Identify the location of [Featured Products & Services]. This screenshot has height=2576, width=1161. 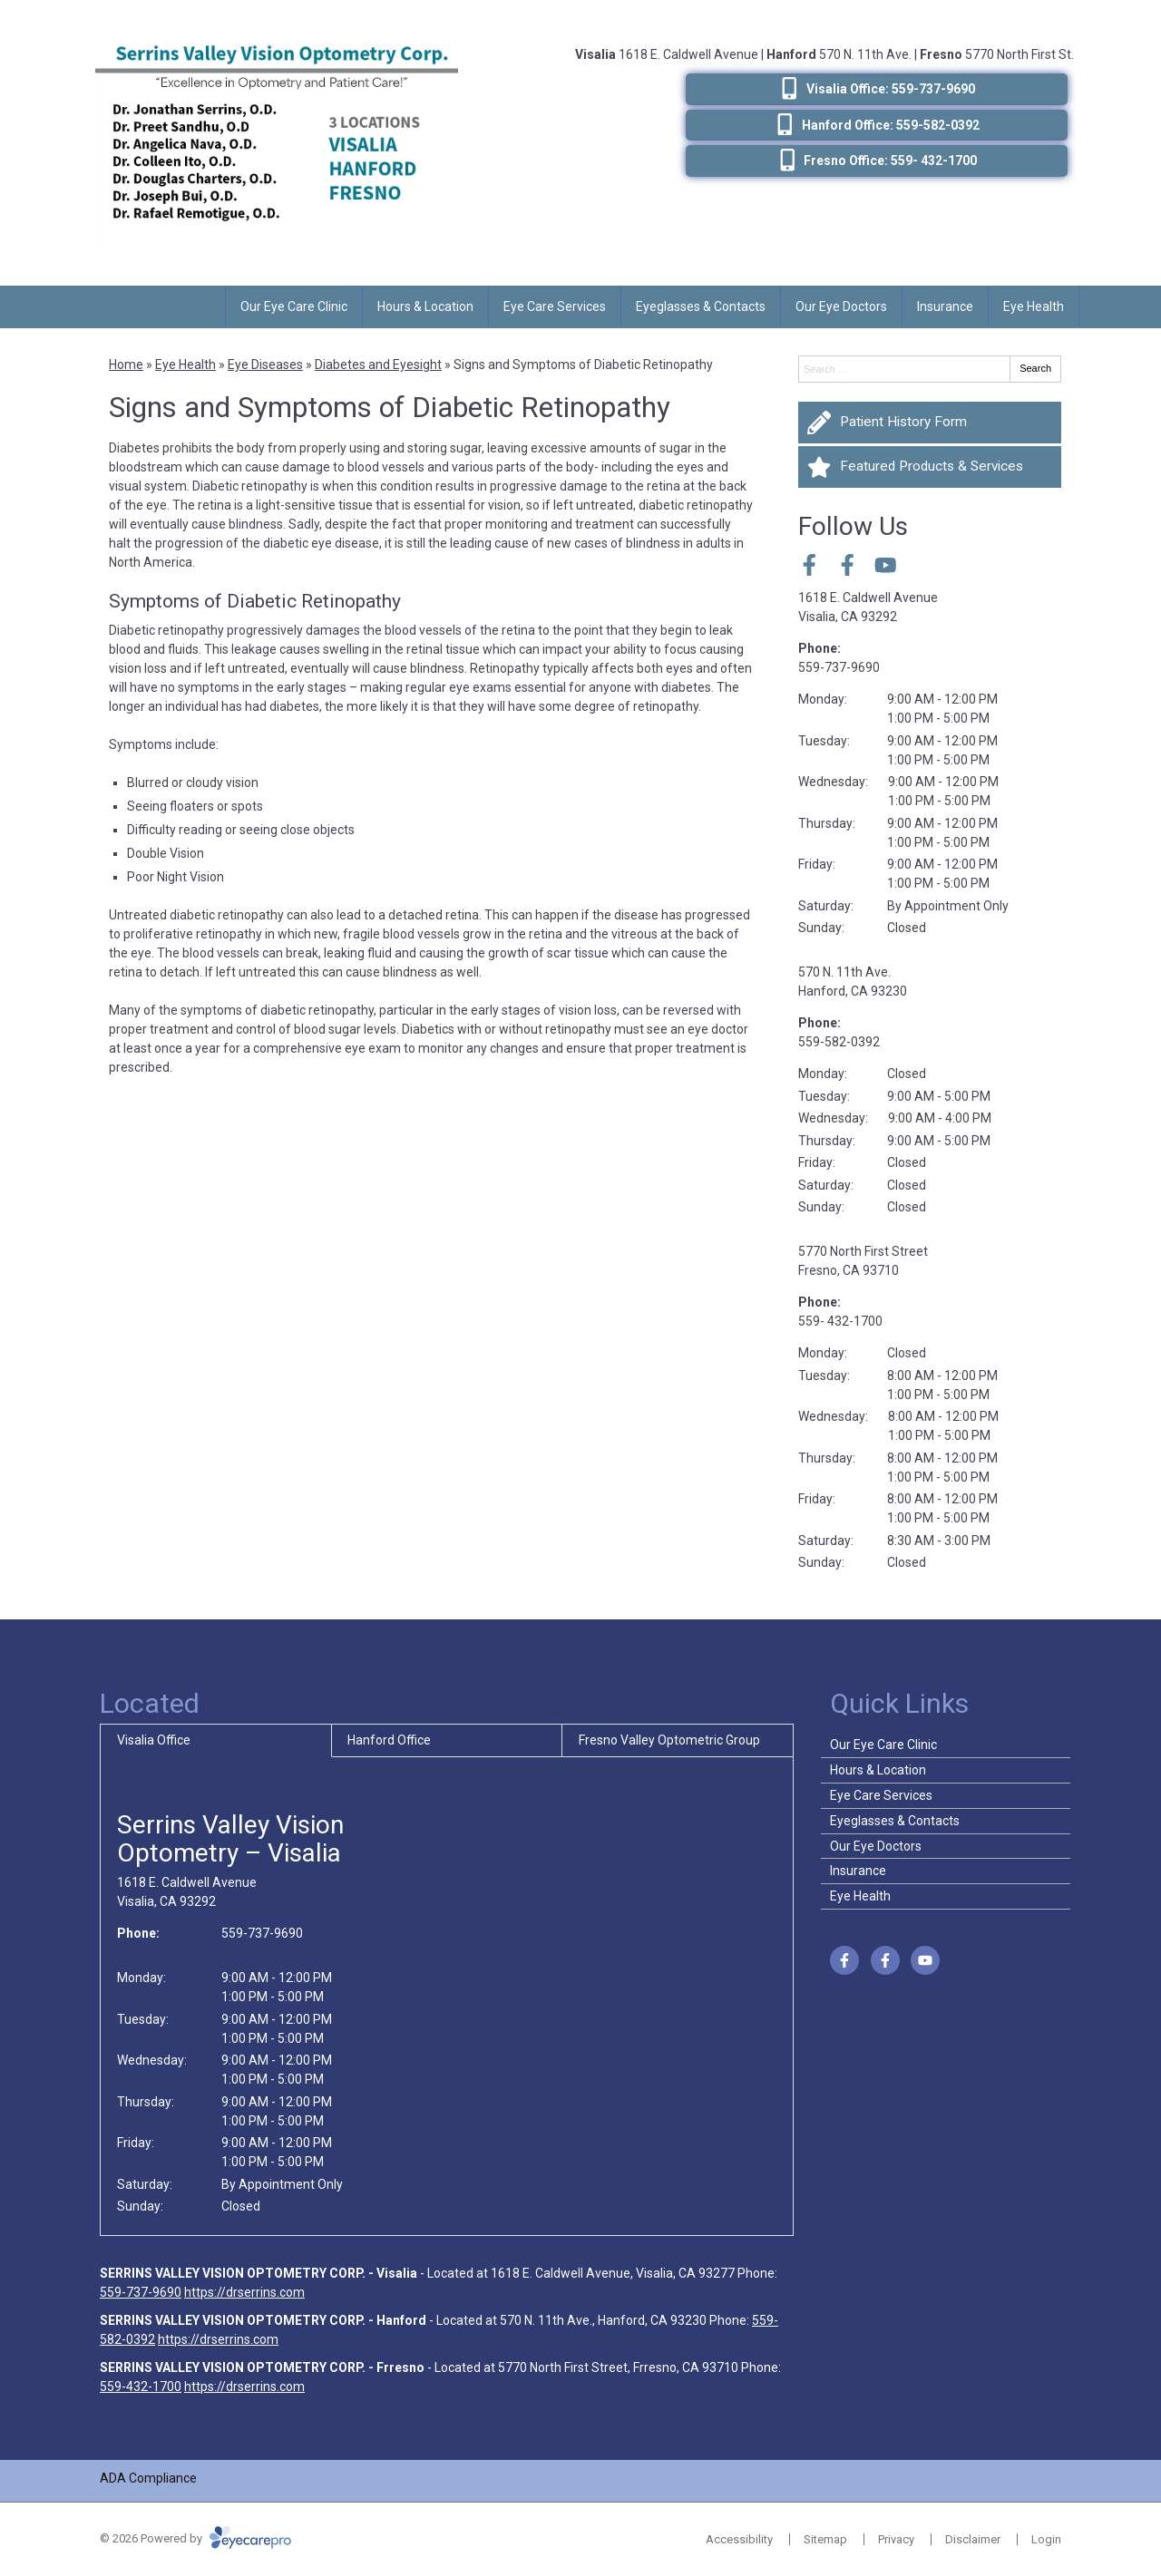
(929, 467).